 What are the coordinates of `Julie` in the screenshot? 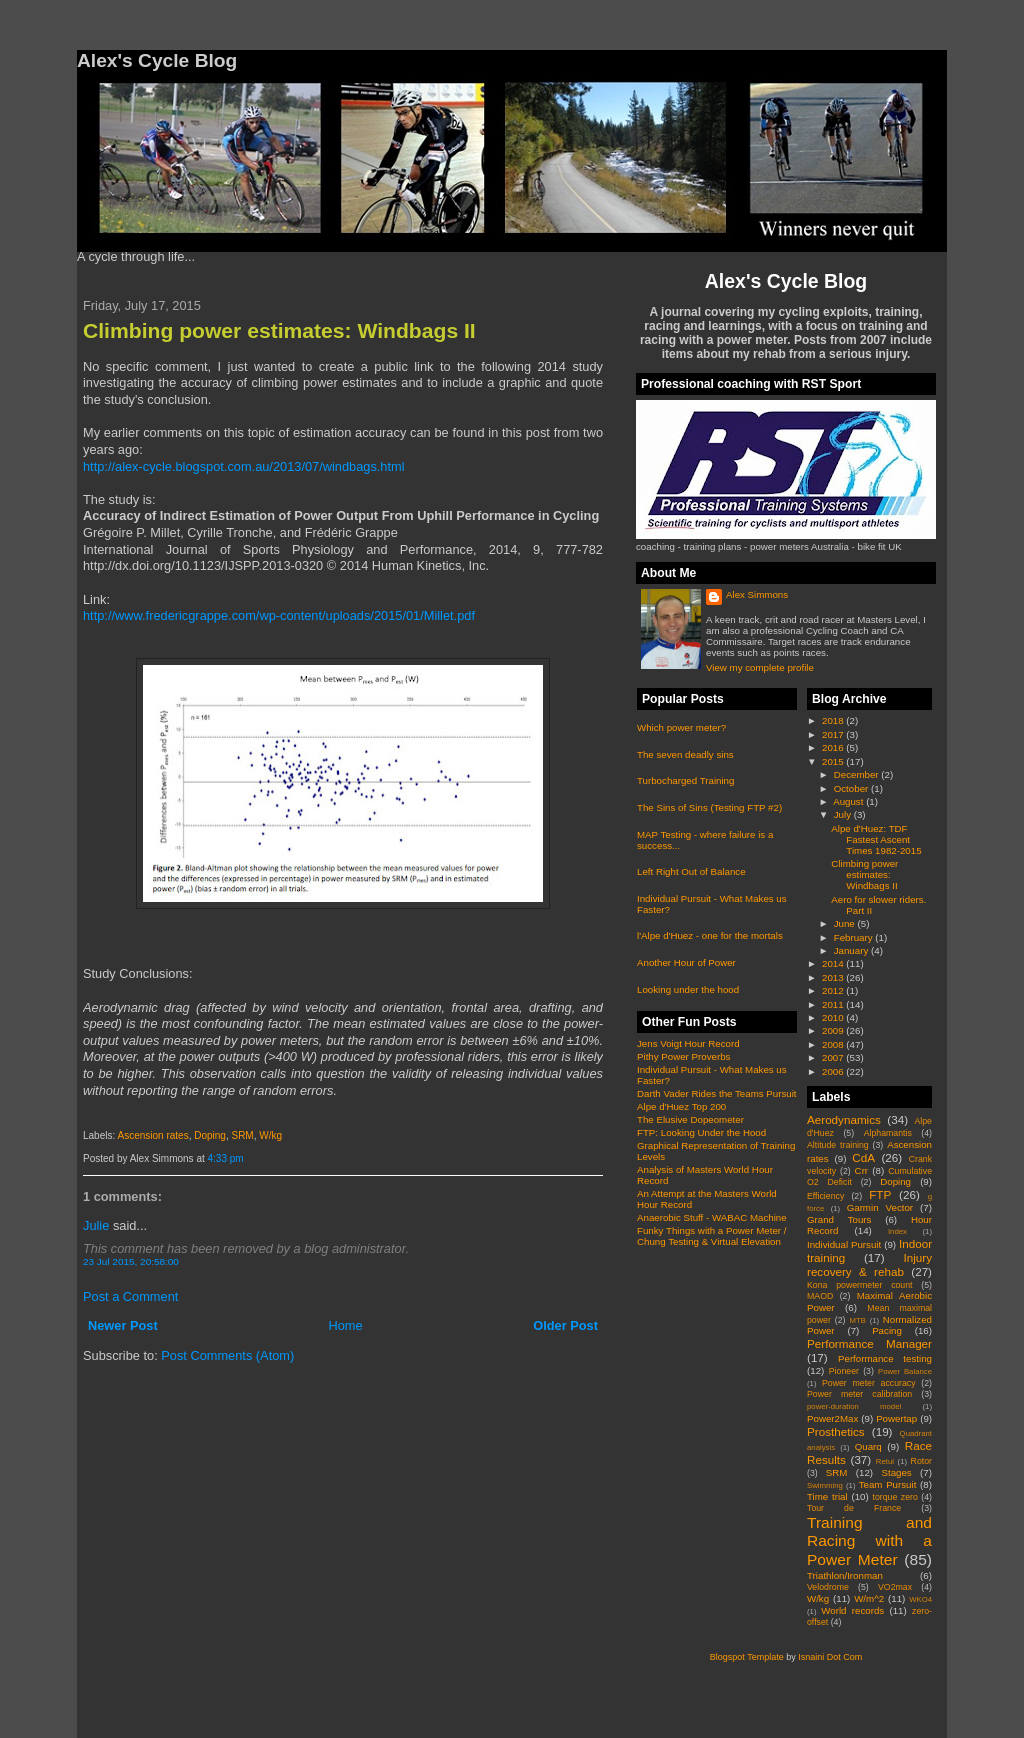 It's located at (96, 1225).